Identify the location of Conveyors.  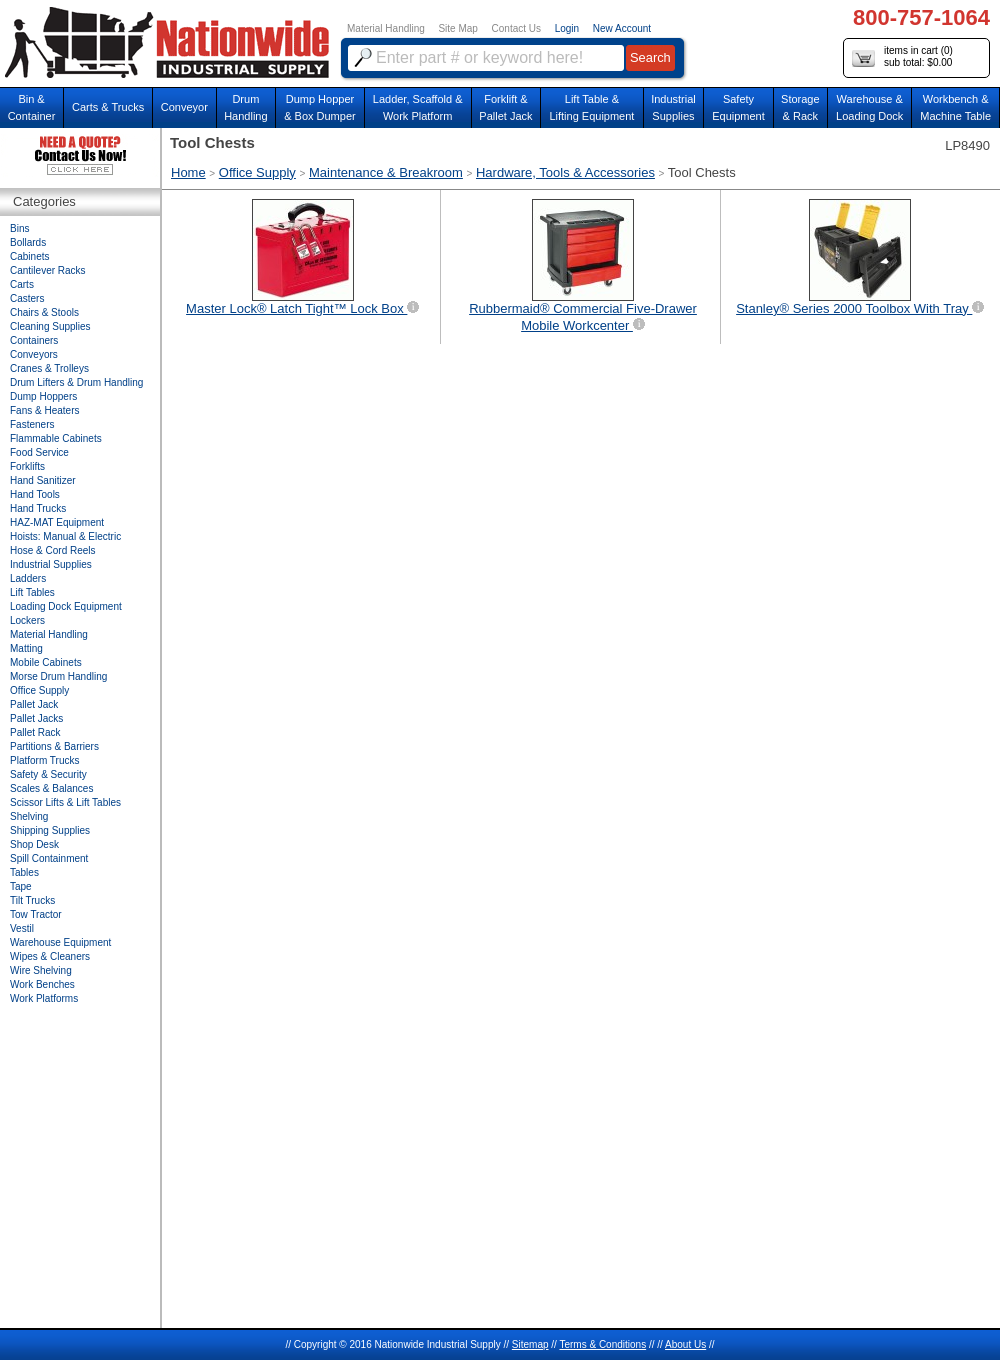
(34, 354).